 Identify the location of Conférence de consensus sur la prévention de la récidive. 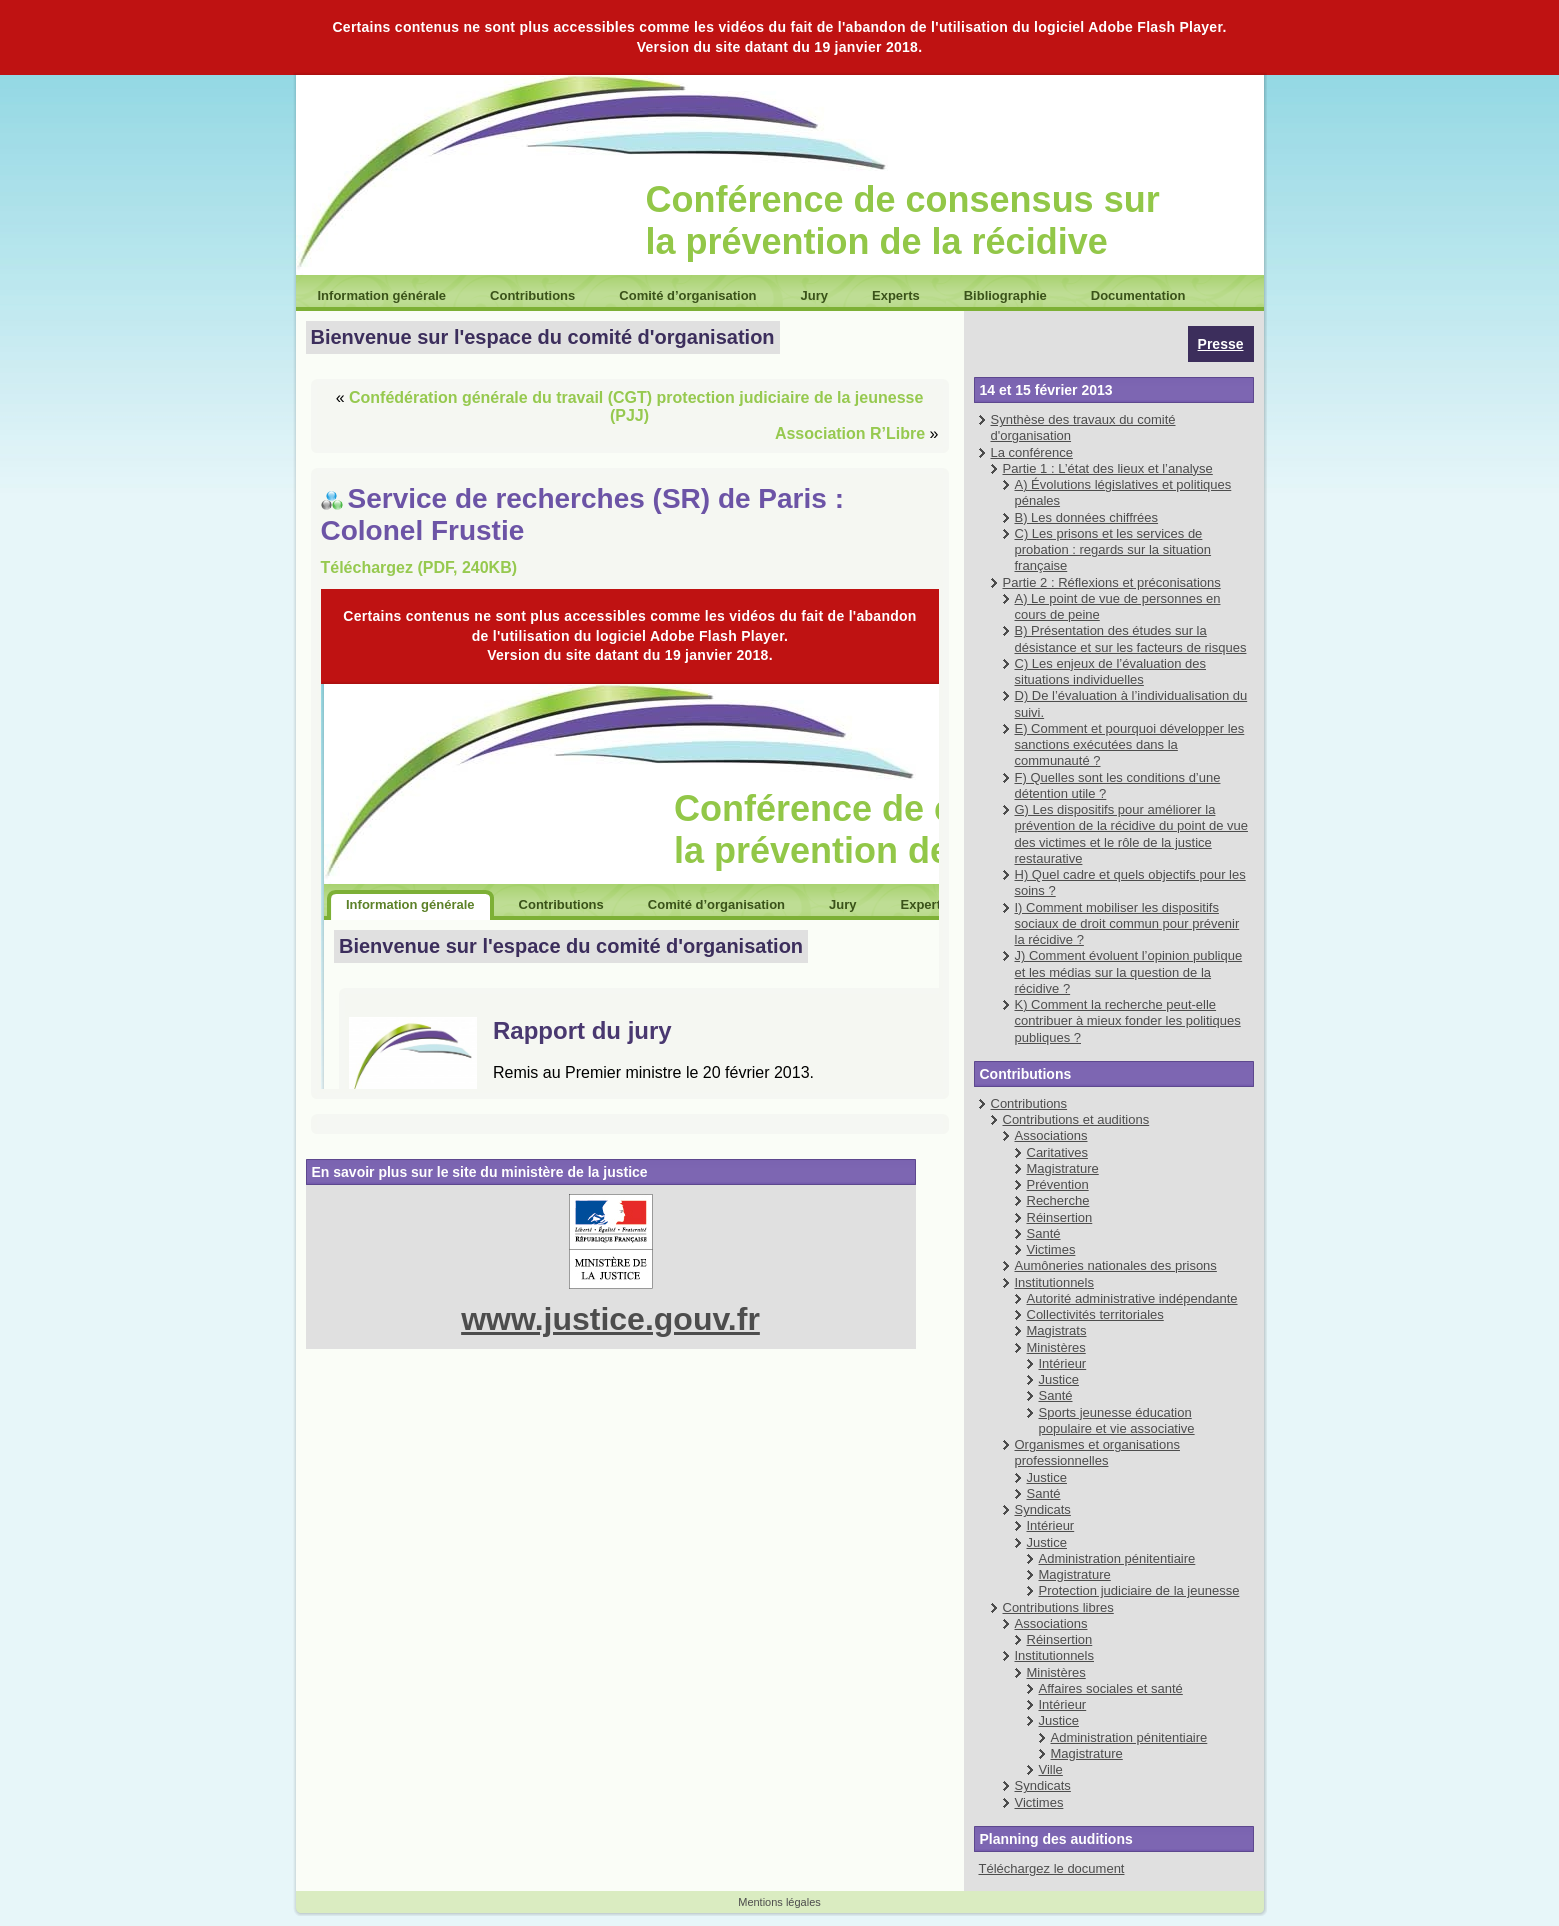
(903, 220).